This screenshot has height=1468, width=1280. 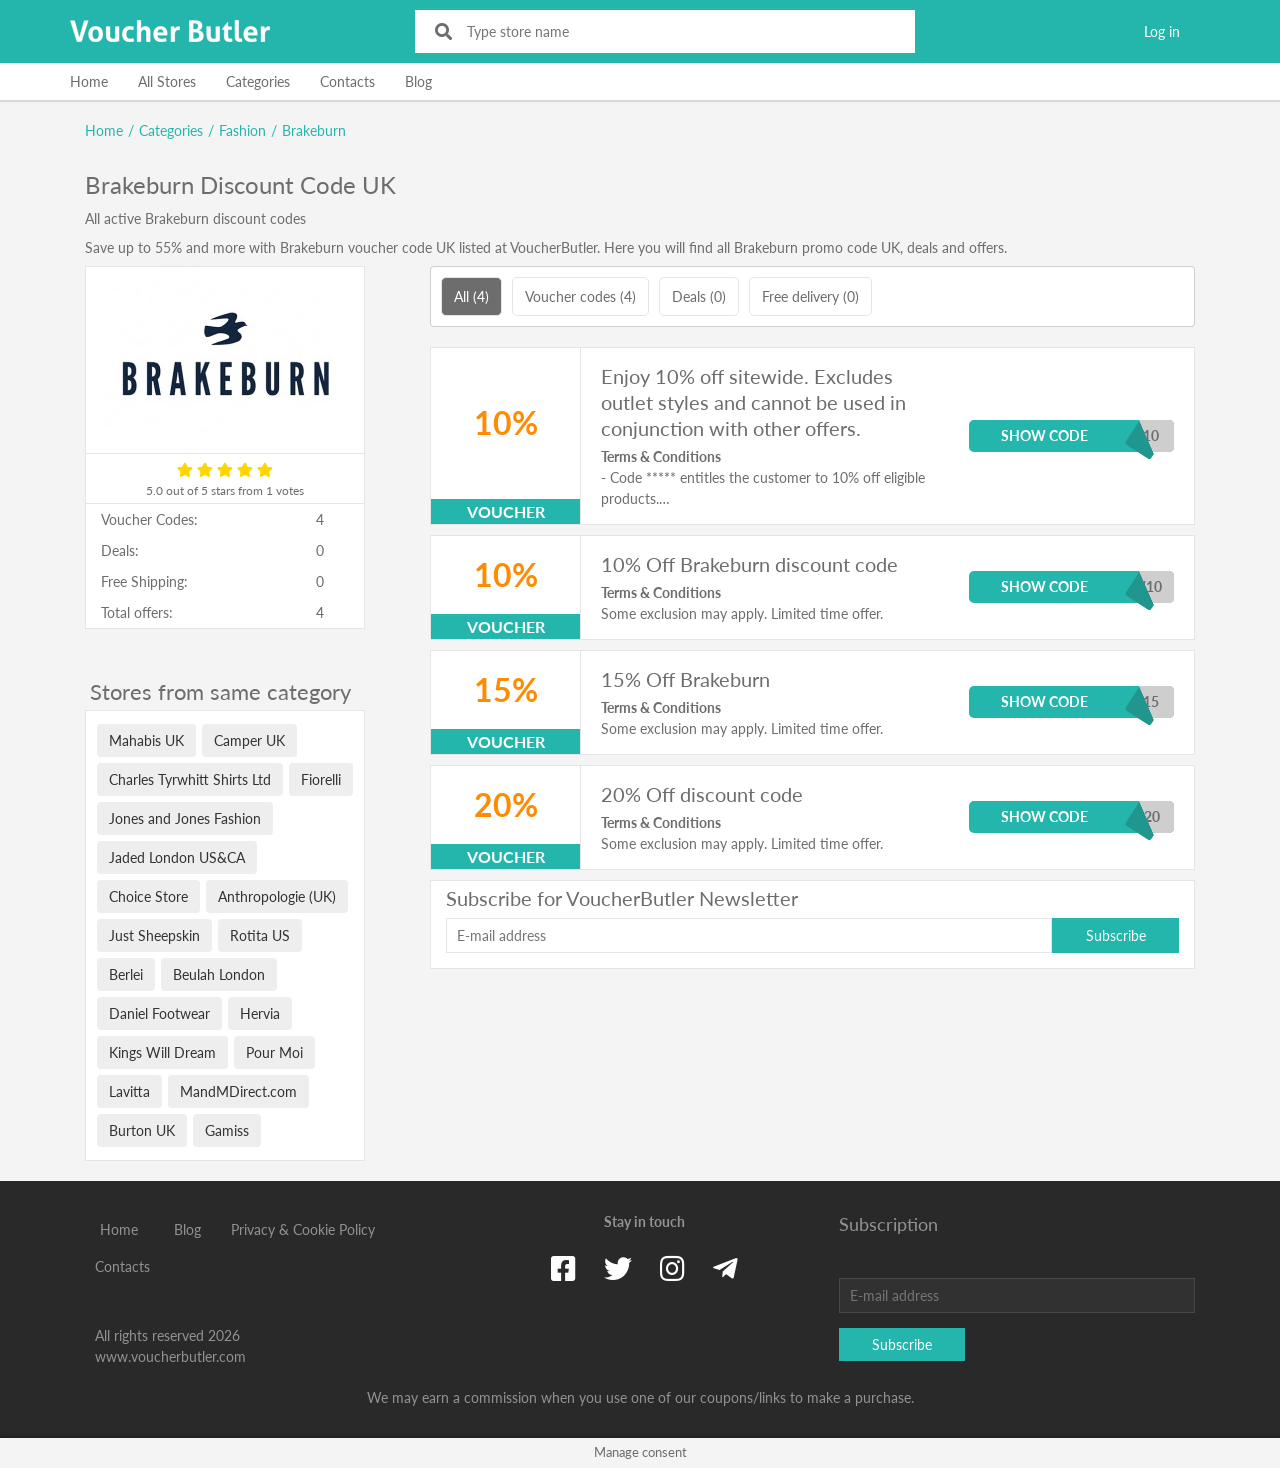 I want to click on Blog, so click(x=418, y=81).